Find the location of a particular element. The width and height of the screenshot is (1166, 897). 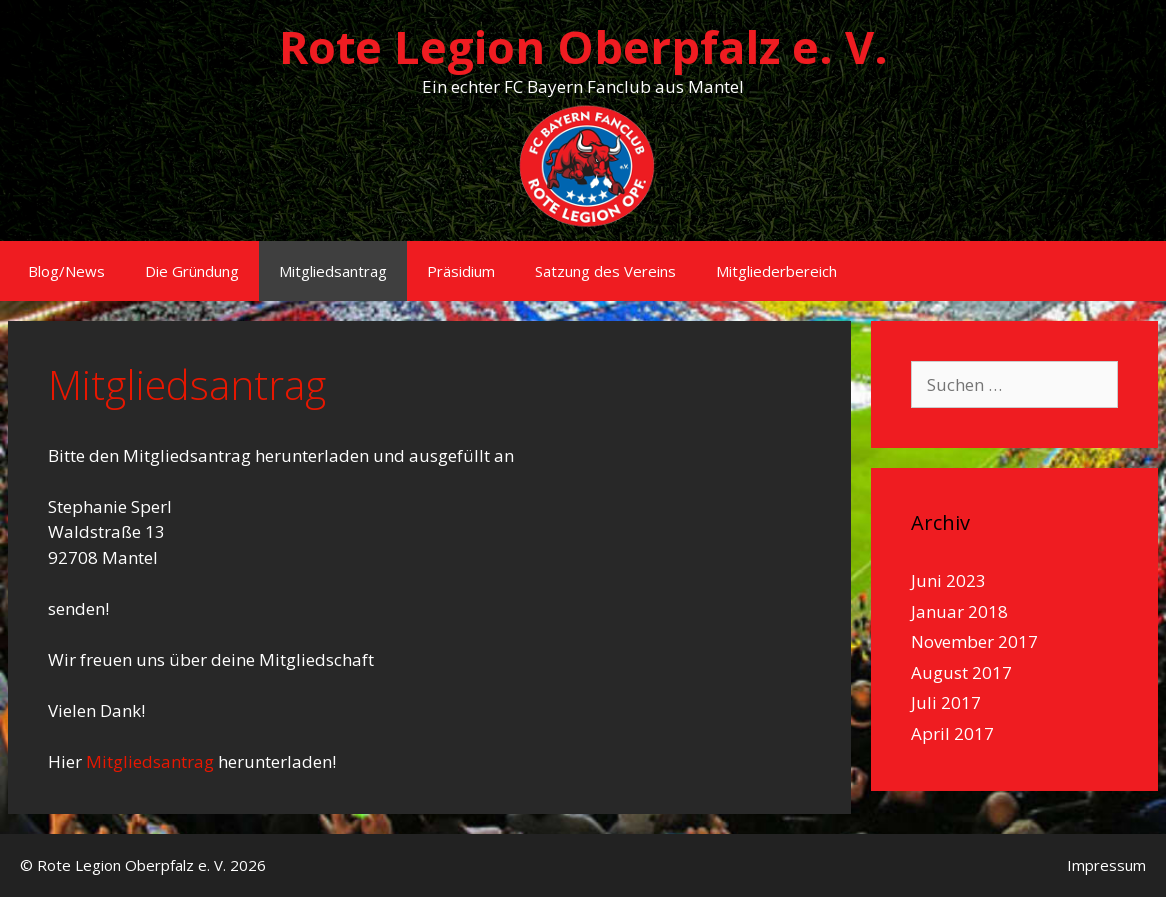

Rote Legion Oberpfalz e. V. is located at coordinates (583, 46).